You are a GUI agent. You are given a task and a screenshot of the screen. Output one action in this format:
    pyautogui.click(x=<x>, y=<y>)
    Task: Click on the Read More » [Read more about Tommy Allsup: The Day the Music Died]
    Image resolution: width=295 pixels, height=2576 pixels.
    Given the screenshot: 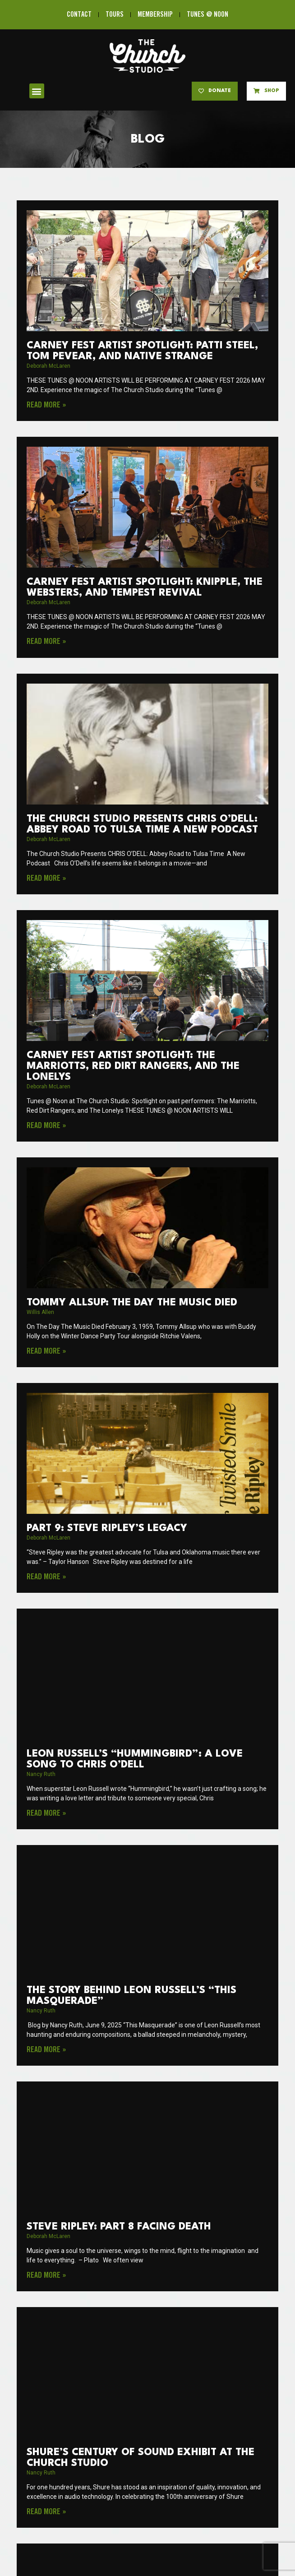 What is the action you would take?
    pyautogui.click(x=46, y=1351)
    